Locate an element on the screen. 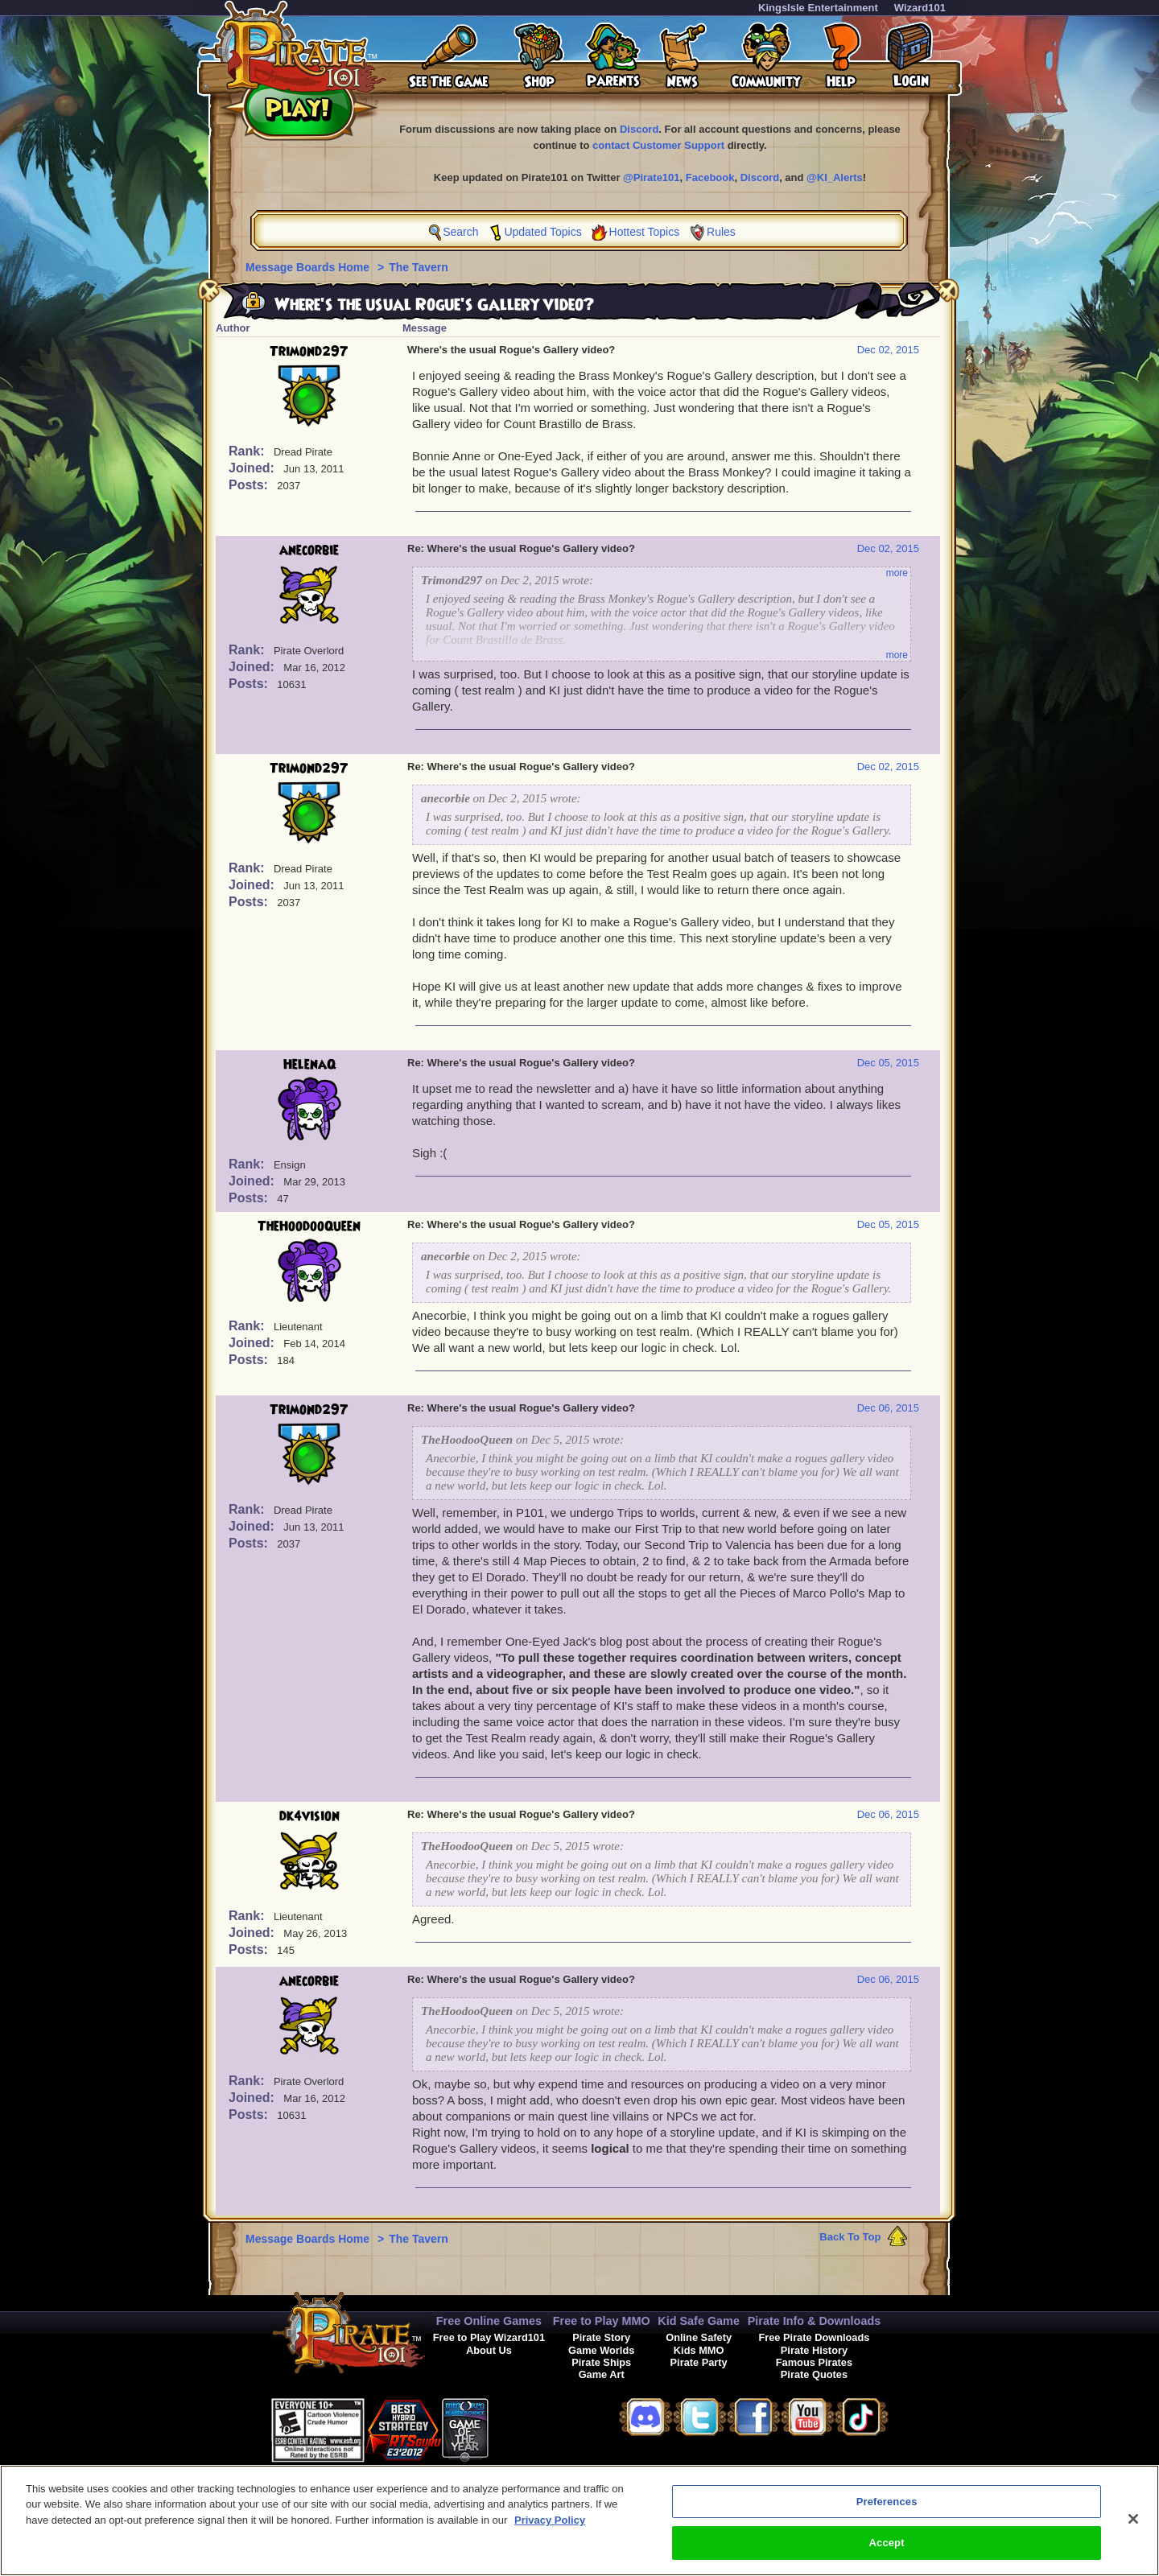 The height and width of the screenshot is (2576, 1159). Free to Play Wizard101 is located at coordinates (489, 2337).